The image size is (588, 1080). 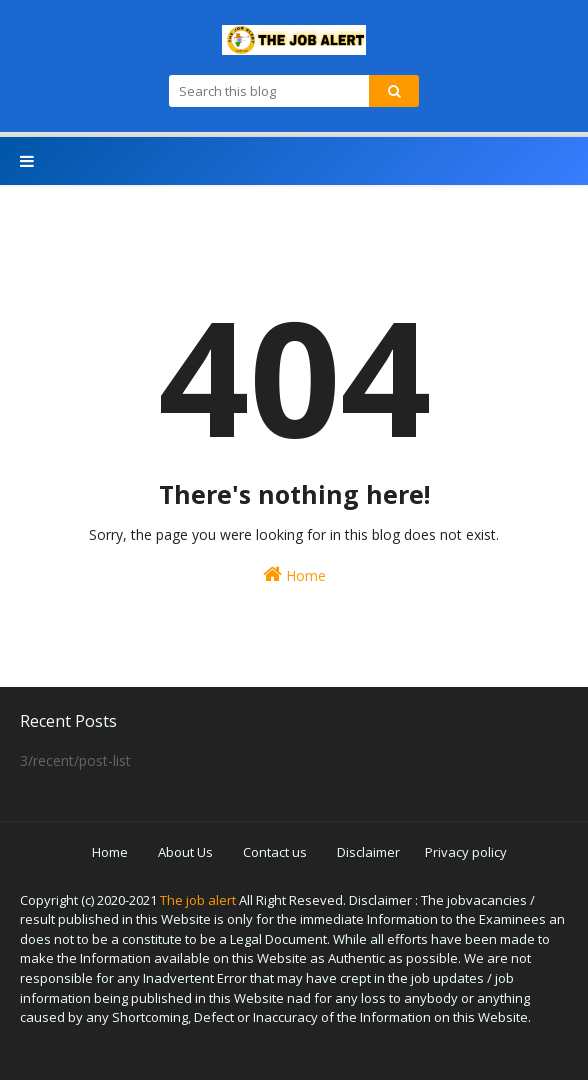 I want to click on About Us, so click(x=185, y=852).